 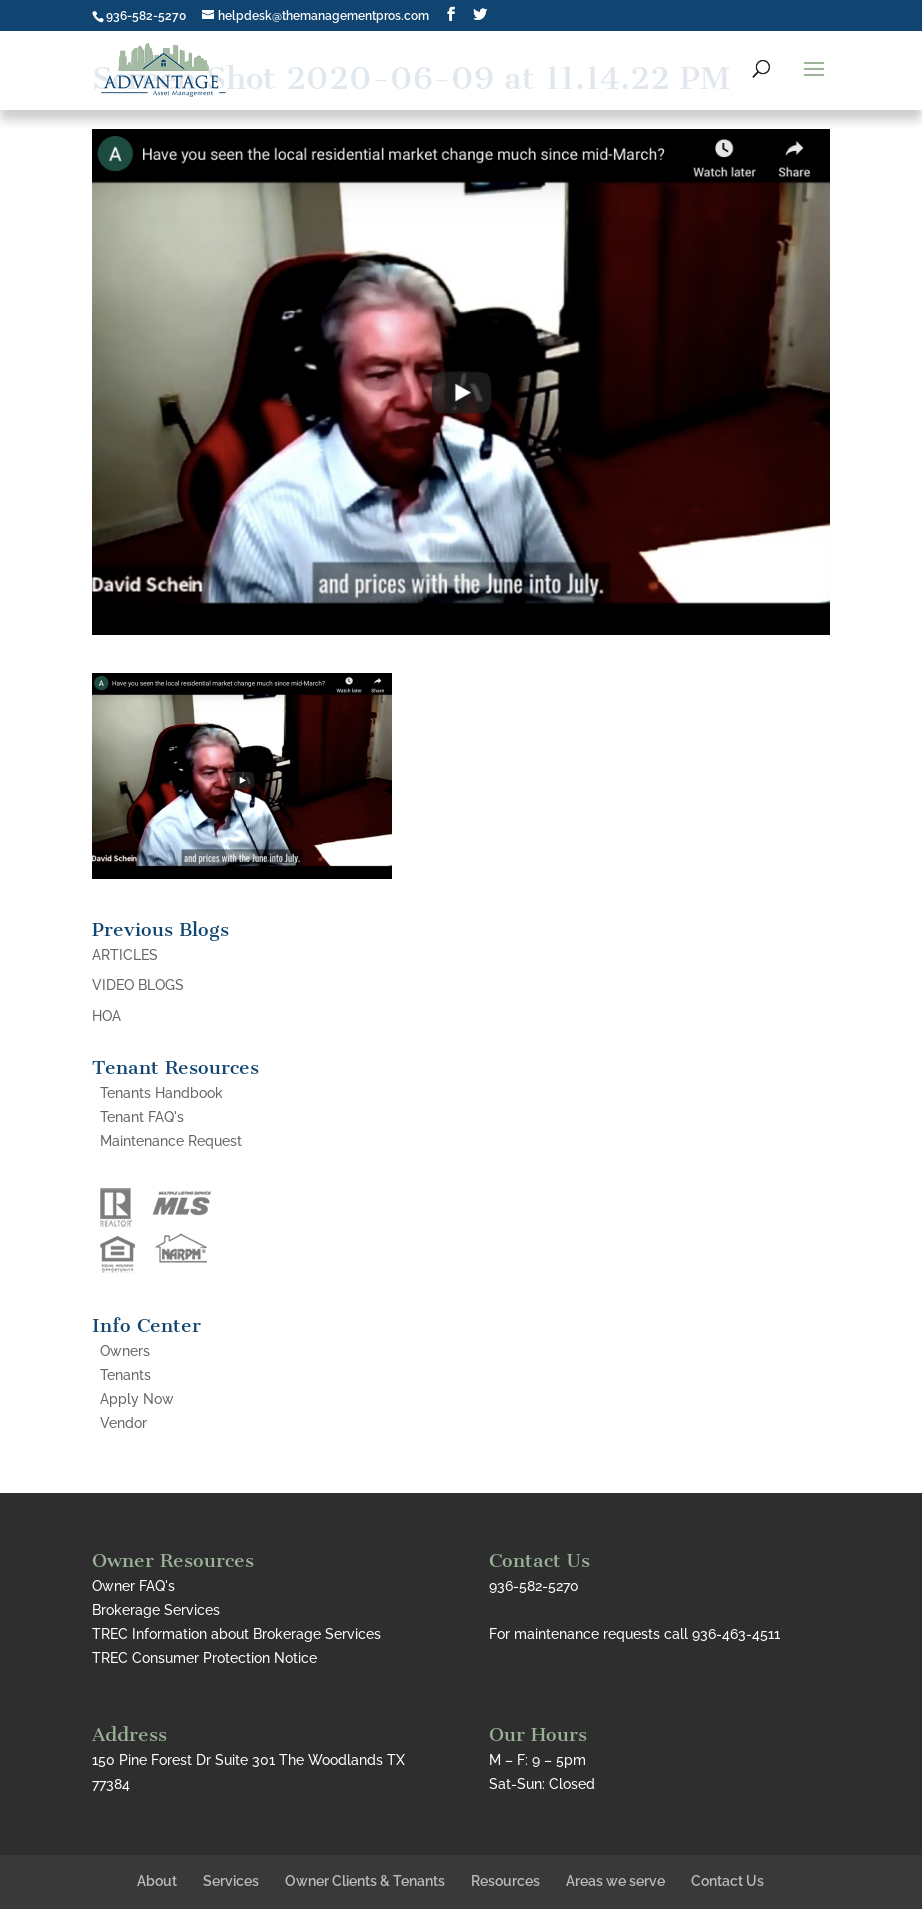 What do you see at coordinates (137, 1399) in the screenshot?
I see `Apply Now` at bounding box center [137, 1399].